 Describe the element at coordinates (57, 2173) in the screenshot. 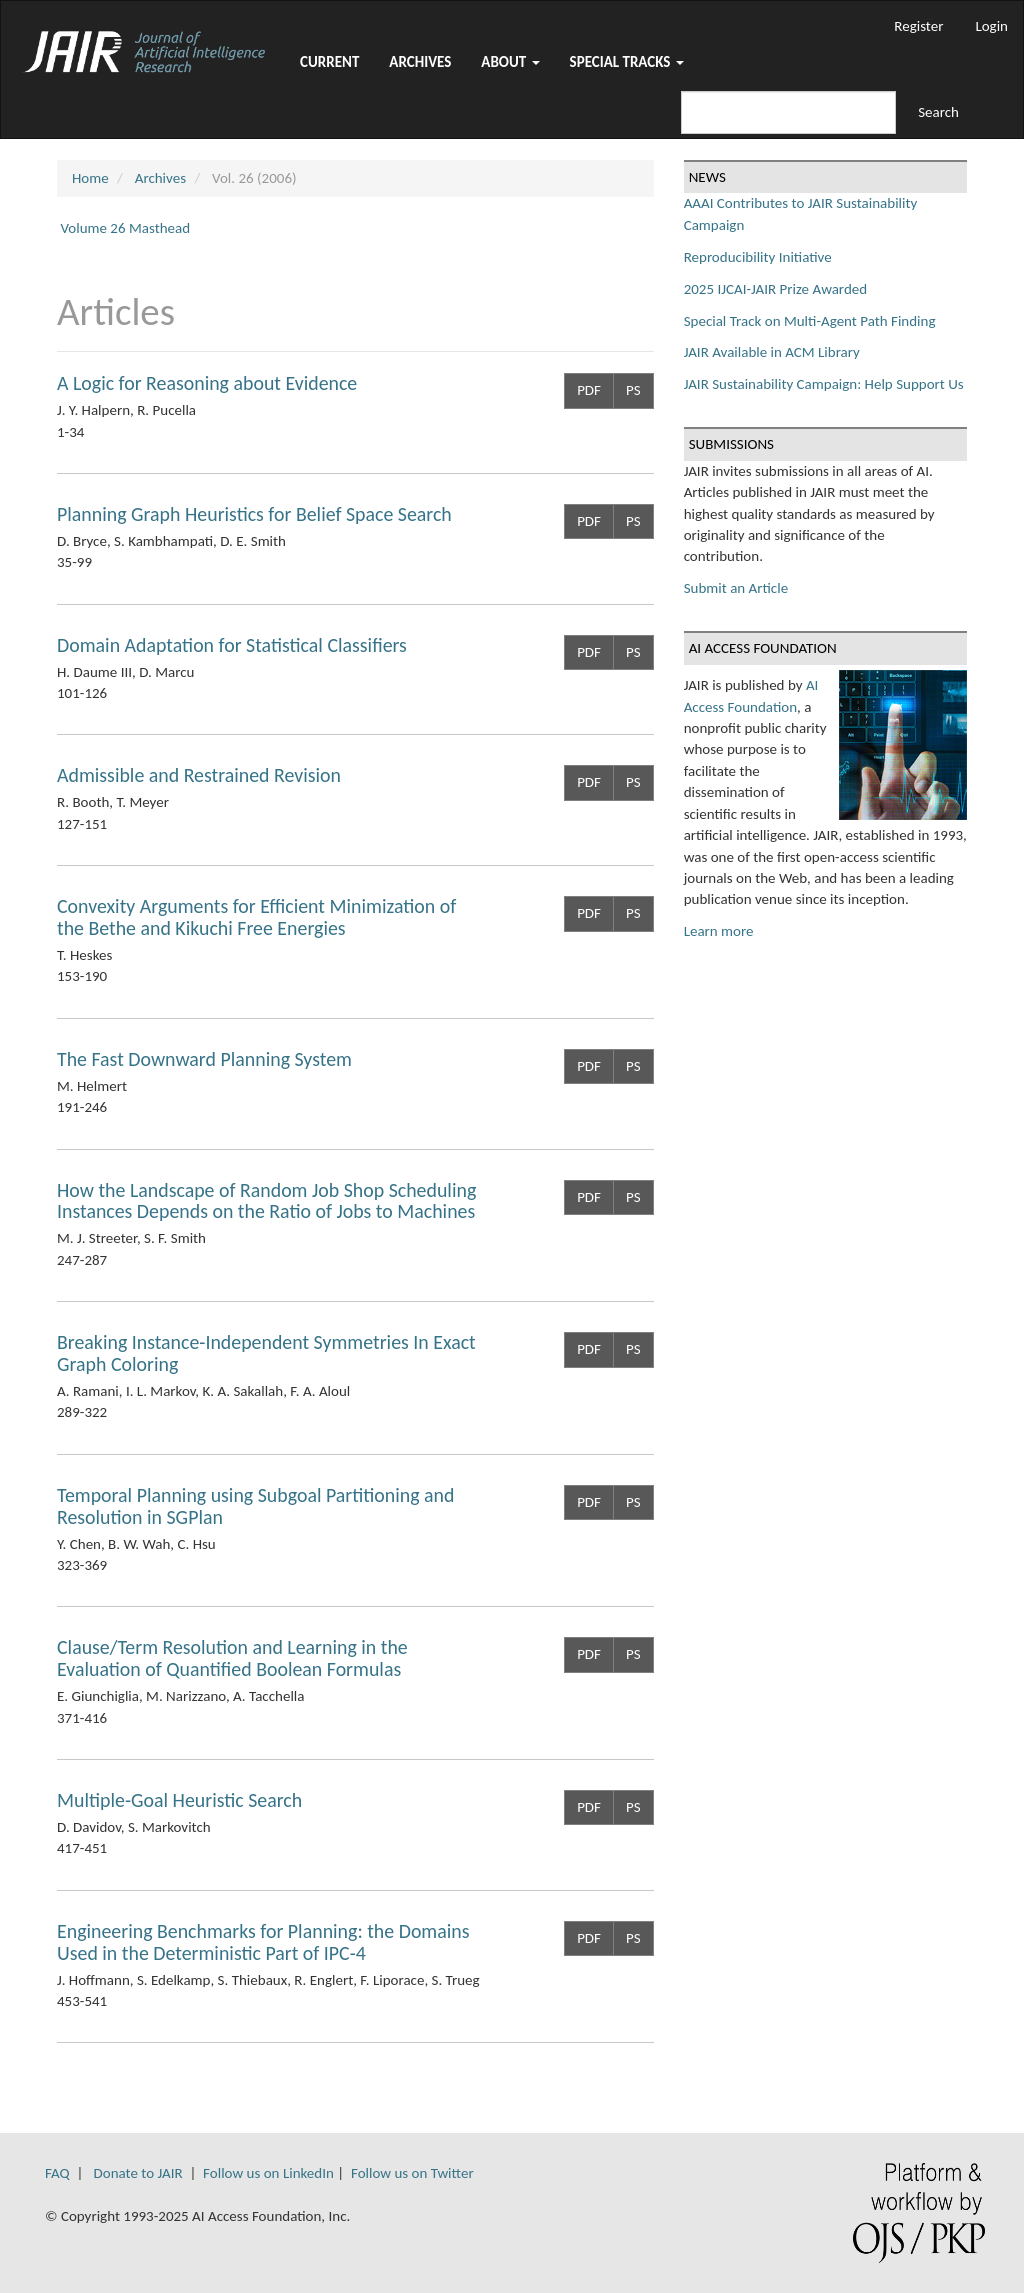

I see `FAQ` at that location.